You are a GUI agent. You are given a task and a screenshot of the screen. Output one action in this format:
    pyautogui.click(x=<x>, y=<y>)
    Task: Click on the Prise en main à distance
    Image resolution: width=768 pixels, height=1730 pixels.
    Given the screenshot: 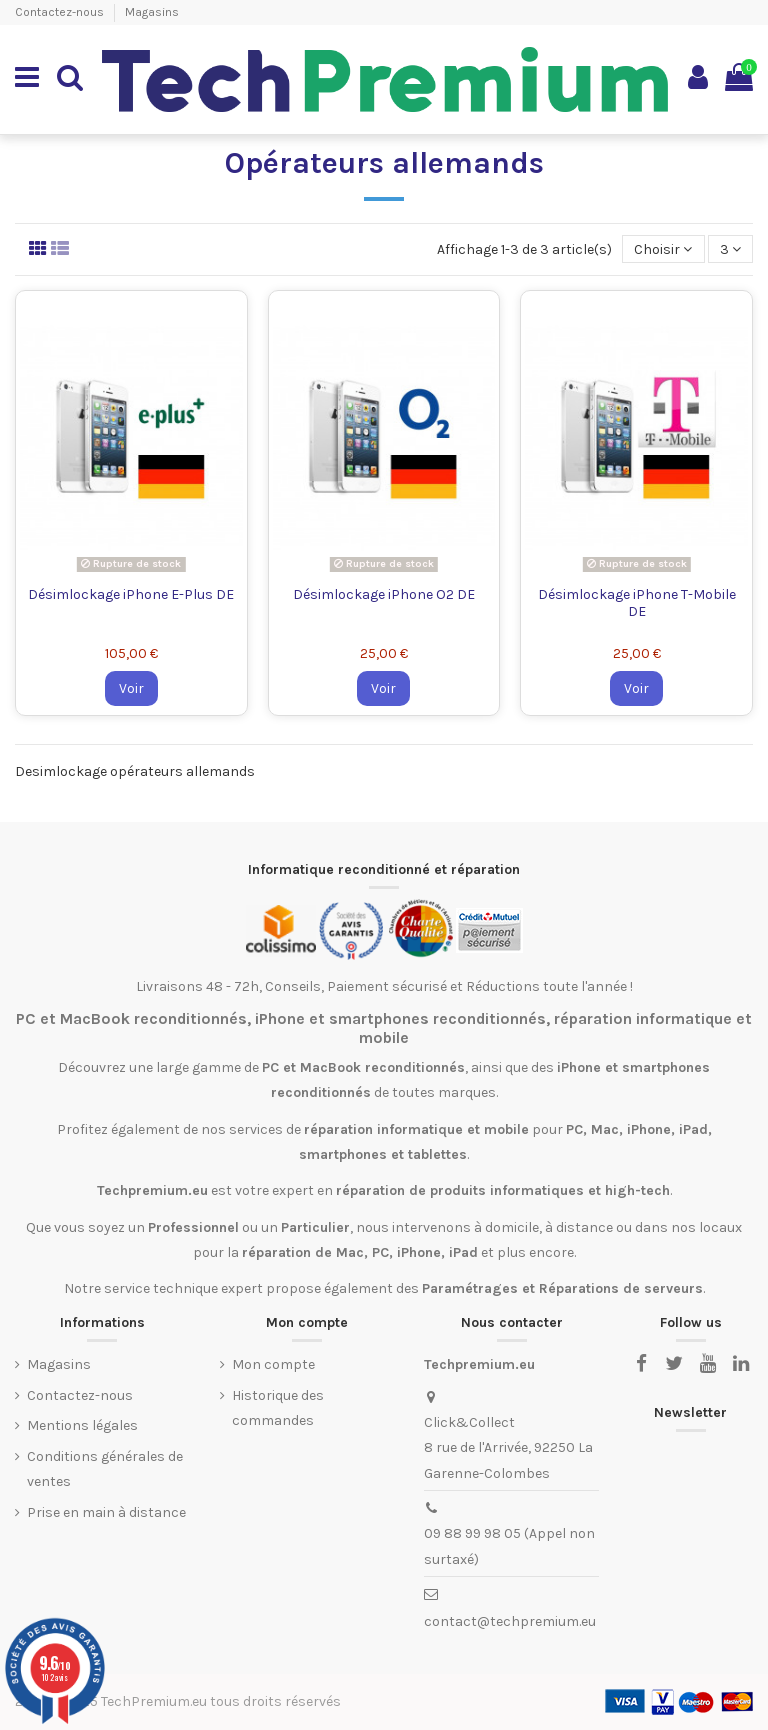 What is the action you would take?
    pyautogui.click(x=106, y=1512)
    